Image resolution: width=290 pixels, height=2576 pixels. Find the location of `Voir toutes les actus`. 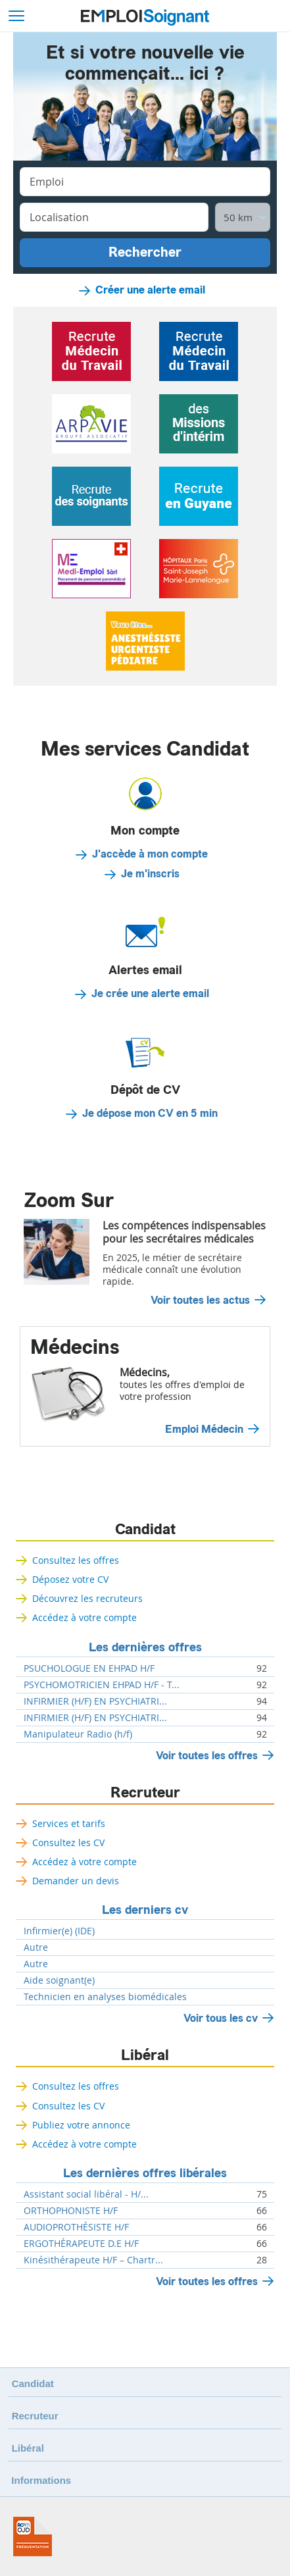

Voir toutes les actus is located at coordinates (200, 1300).